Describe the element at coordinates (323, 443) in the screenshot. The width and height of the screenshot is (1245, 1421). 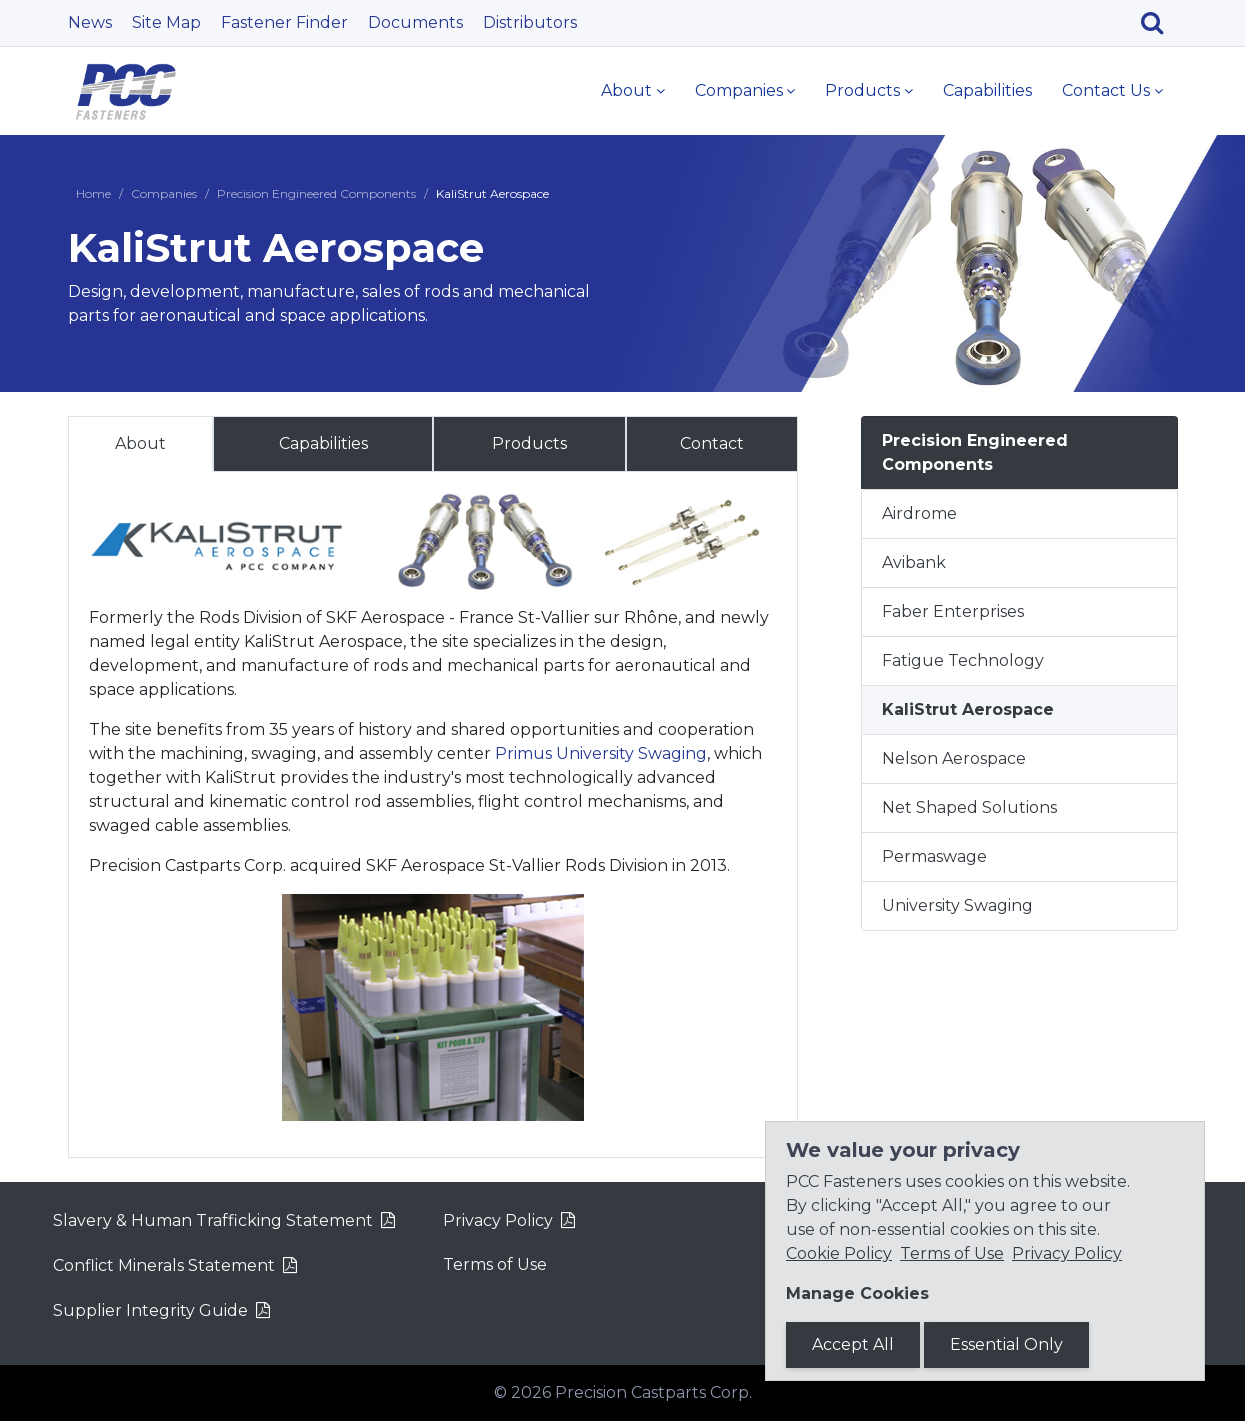
I see `Capabilities [tab]` at that location.